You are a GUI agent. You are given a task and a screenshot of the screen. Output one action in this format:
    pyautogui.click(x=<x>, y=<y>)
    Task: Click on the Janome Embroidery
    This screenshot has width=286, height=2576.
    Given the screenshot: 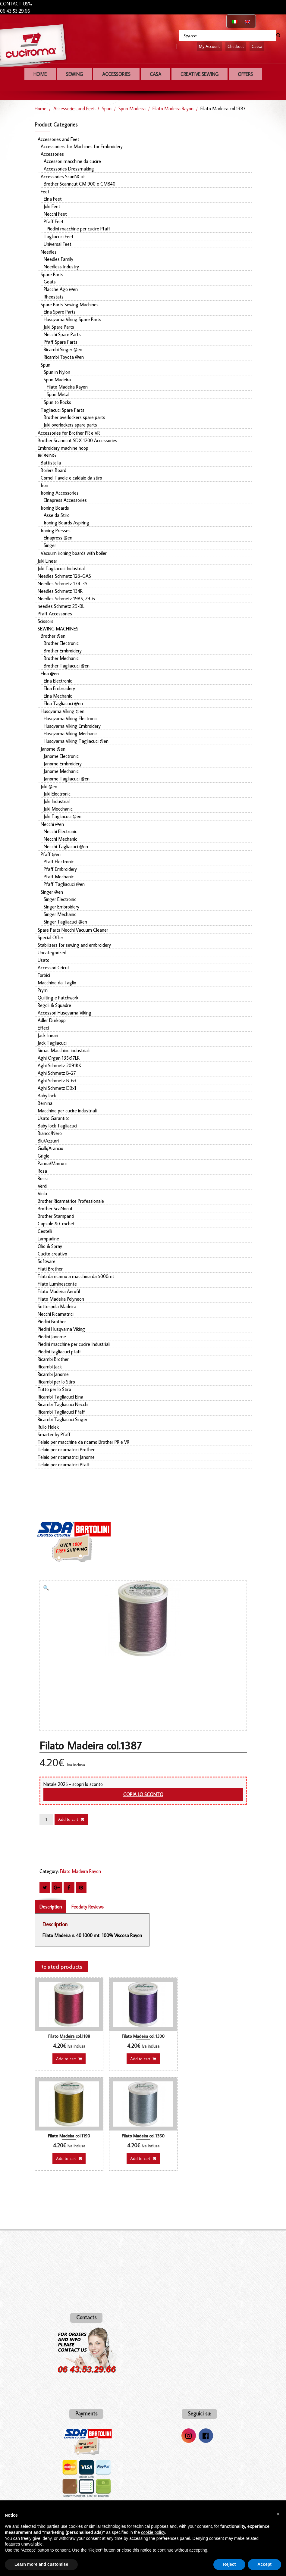 What is the action you would take?
    pyautogui.click(x=63, y=764)
    